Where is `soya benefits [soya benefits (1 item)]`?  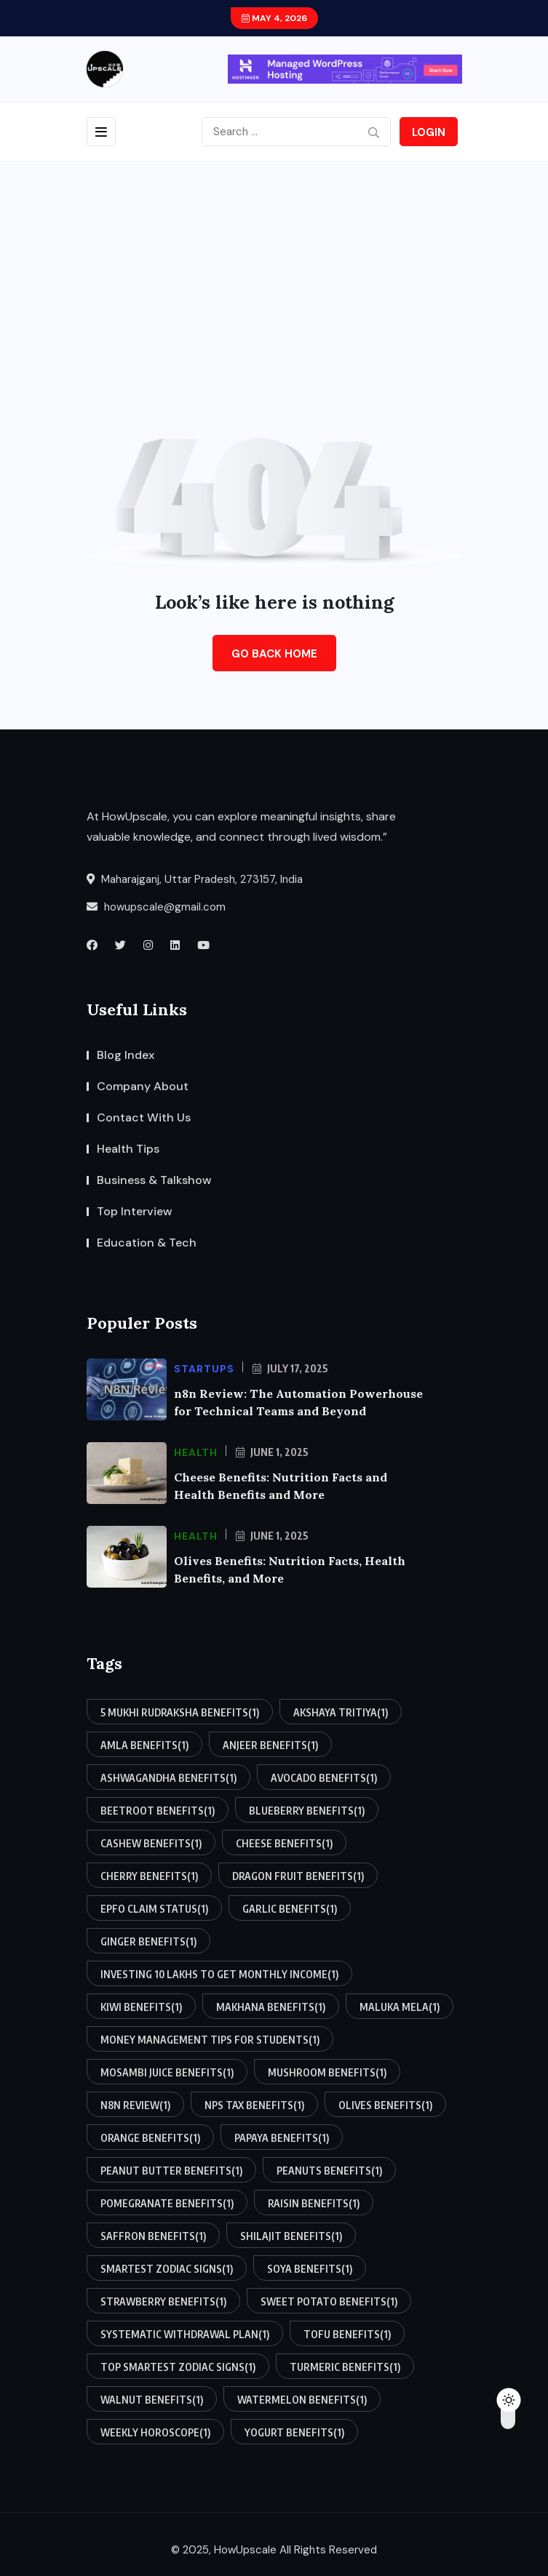
soya benefits [soya benefits (1 item)] is located at coordinates (309, 2268).